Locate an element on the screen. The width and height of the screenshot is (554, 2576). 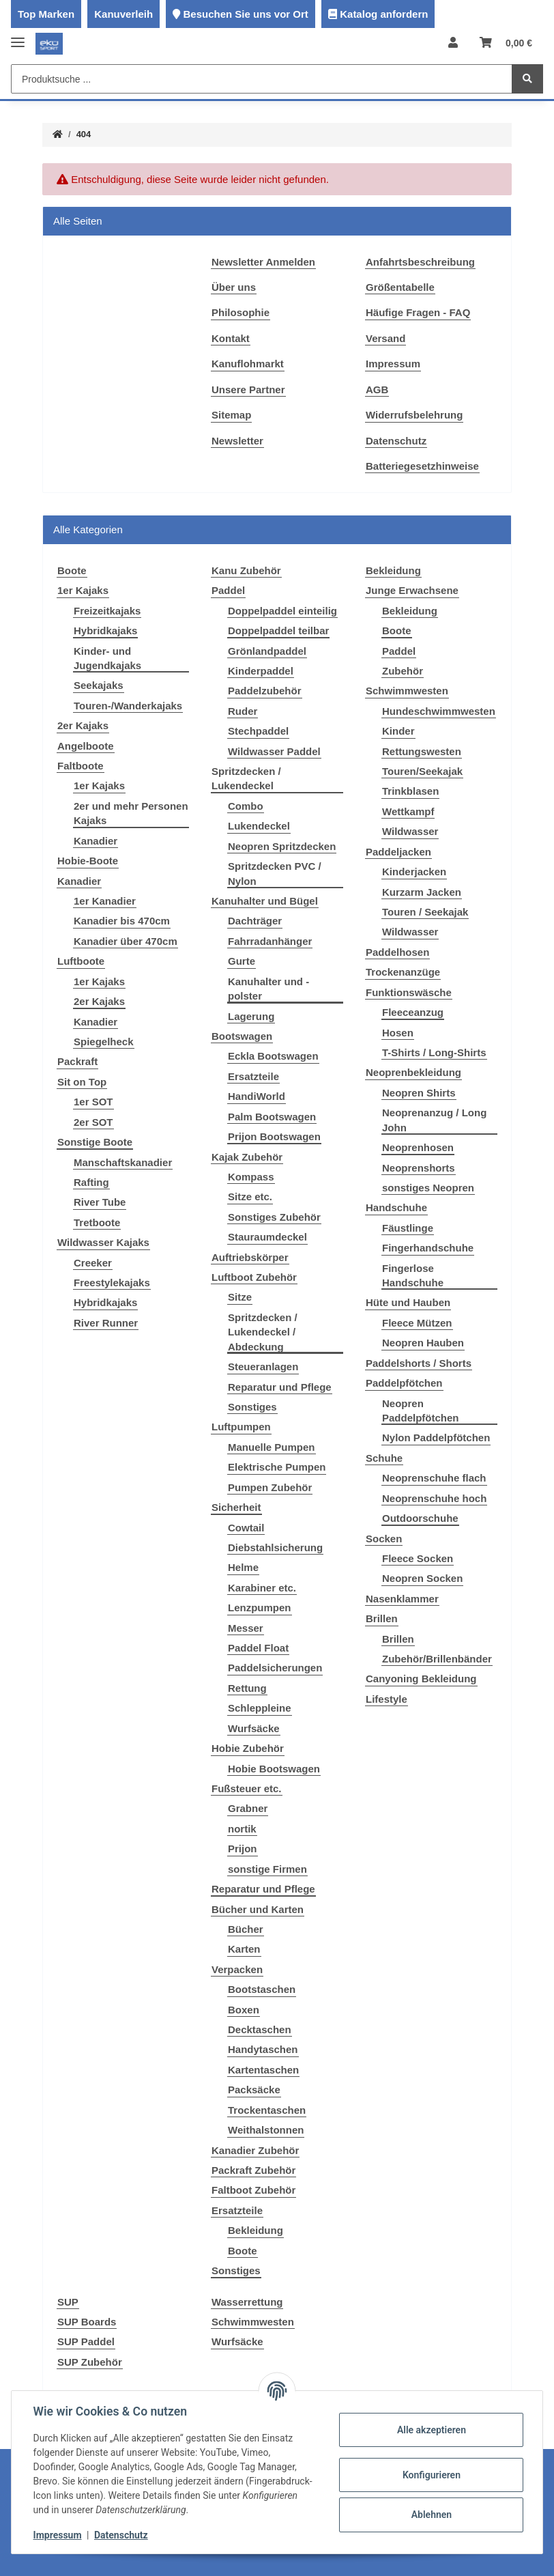
[button] is located at coordinates (453, 43).